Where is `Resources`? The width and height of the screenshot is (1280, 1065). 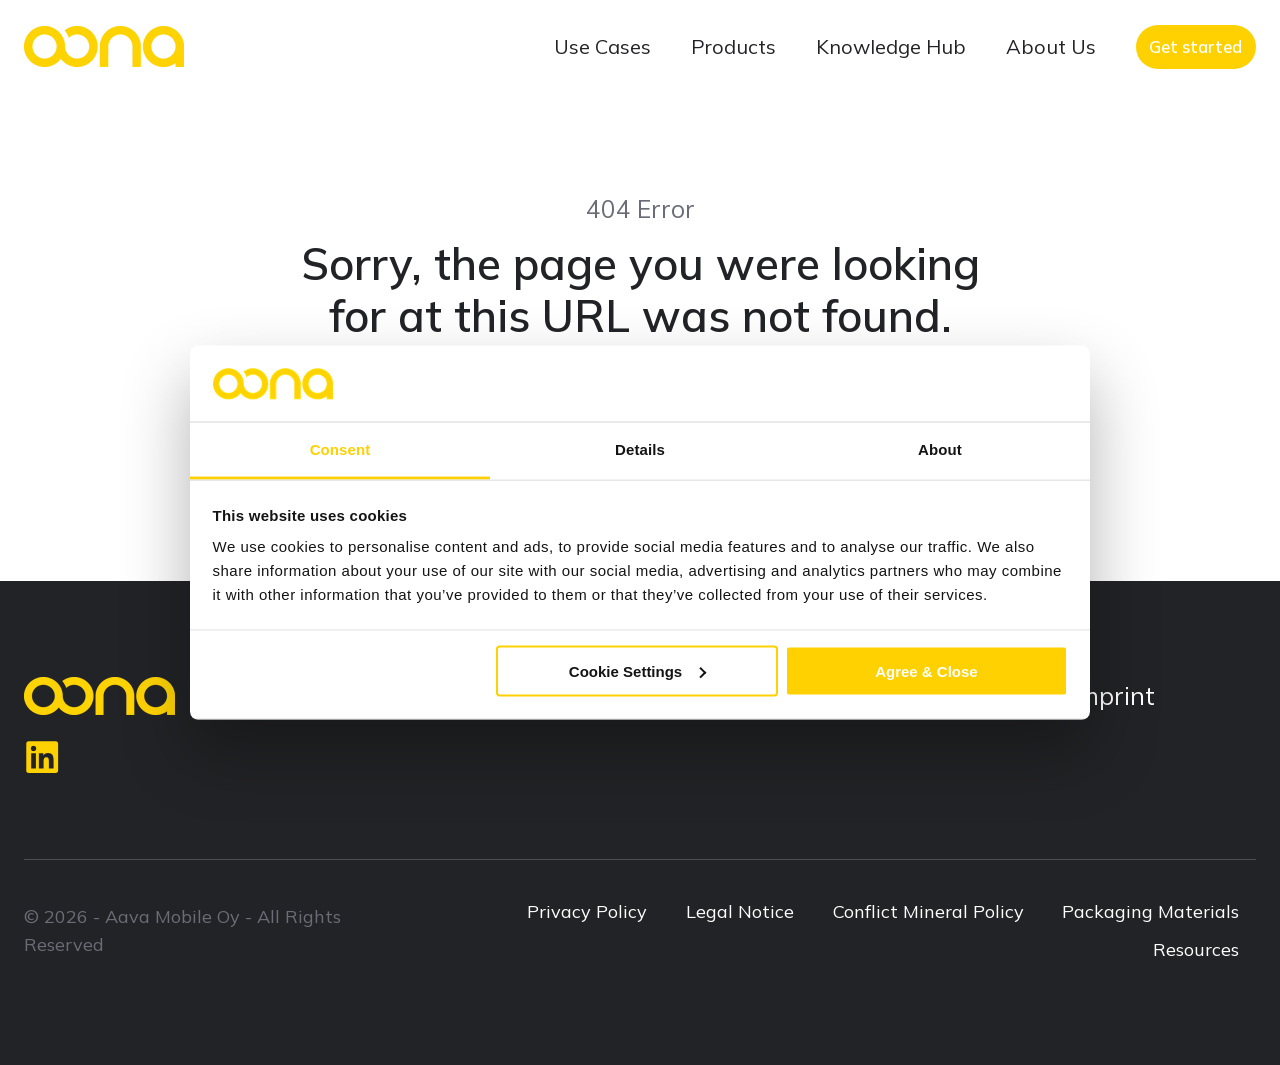 Resources is located at coordinates (1196, 949).